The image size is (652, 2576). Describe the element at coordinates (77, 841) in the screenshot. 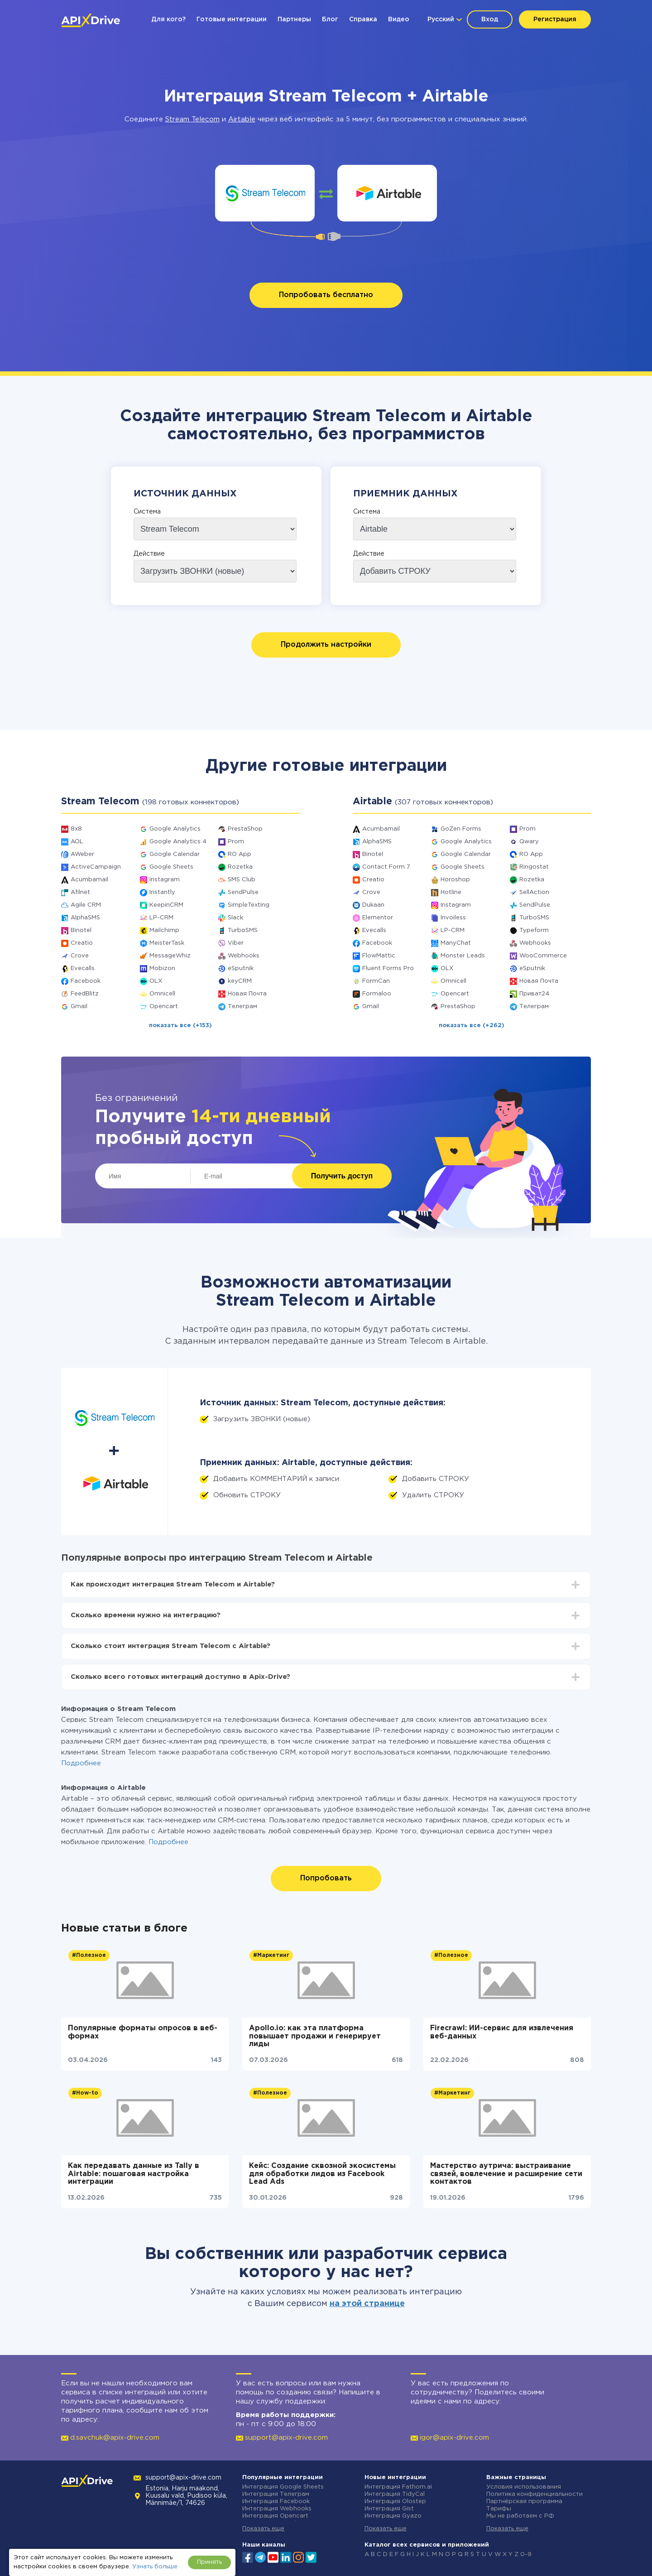

I see `AOL` at that location.